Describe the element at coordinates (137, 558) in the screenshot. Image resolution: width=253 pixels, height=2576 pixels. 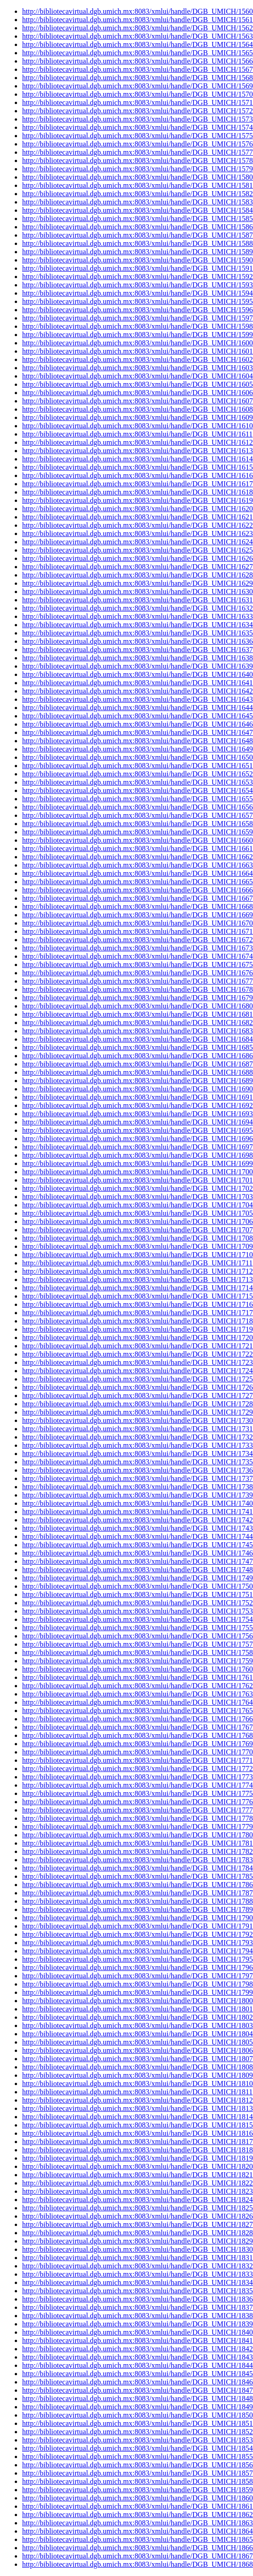
I see `http://bibliotecavirtual.dgb.umich.mx:8083/xmlui/handle/DGB_UMICH/1626` at that location.